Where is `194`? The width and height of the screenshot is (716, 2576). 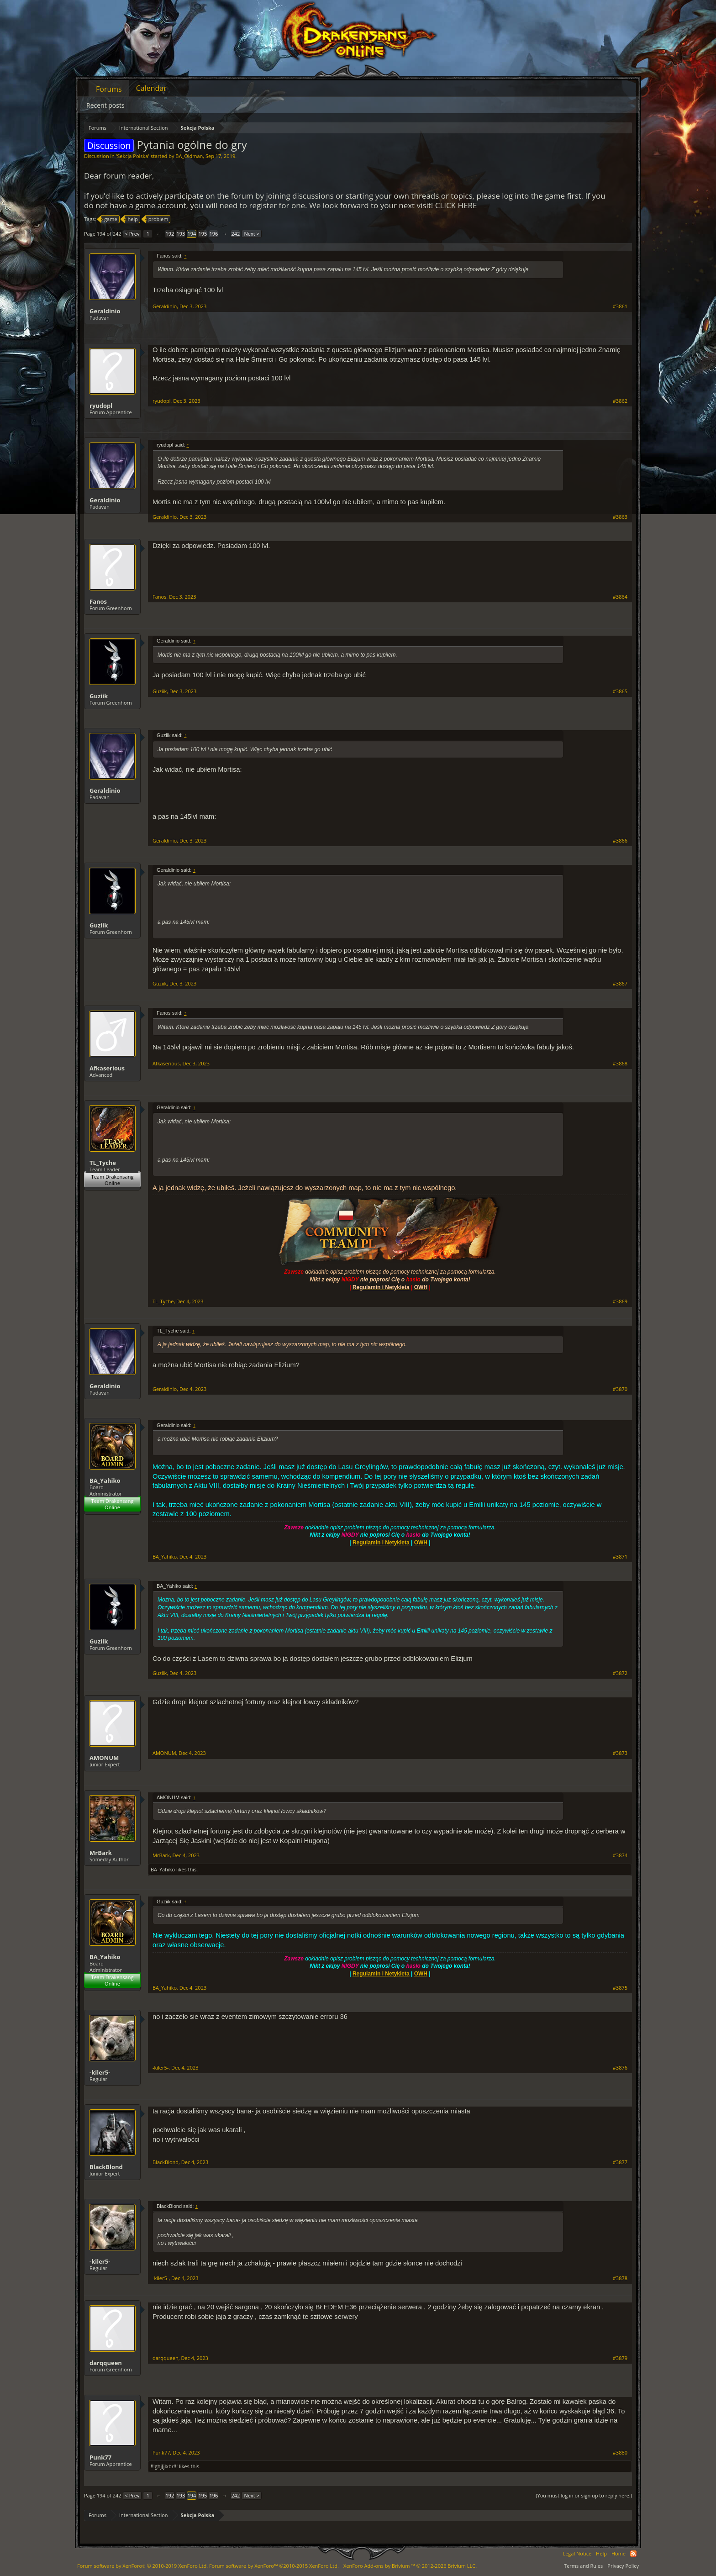 194 is located at coordinates (192, 233).